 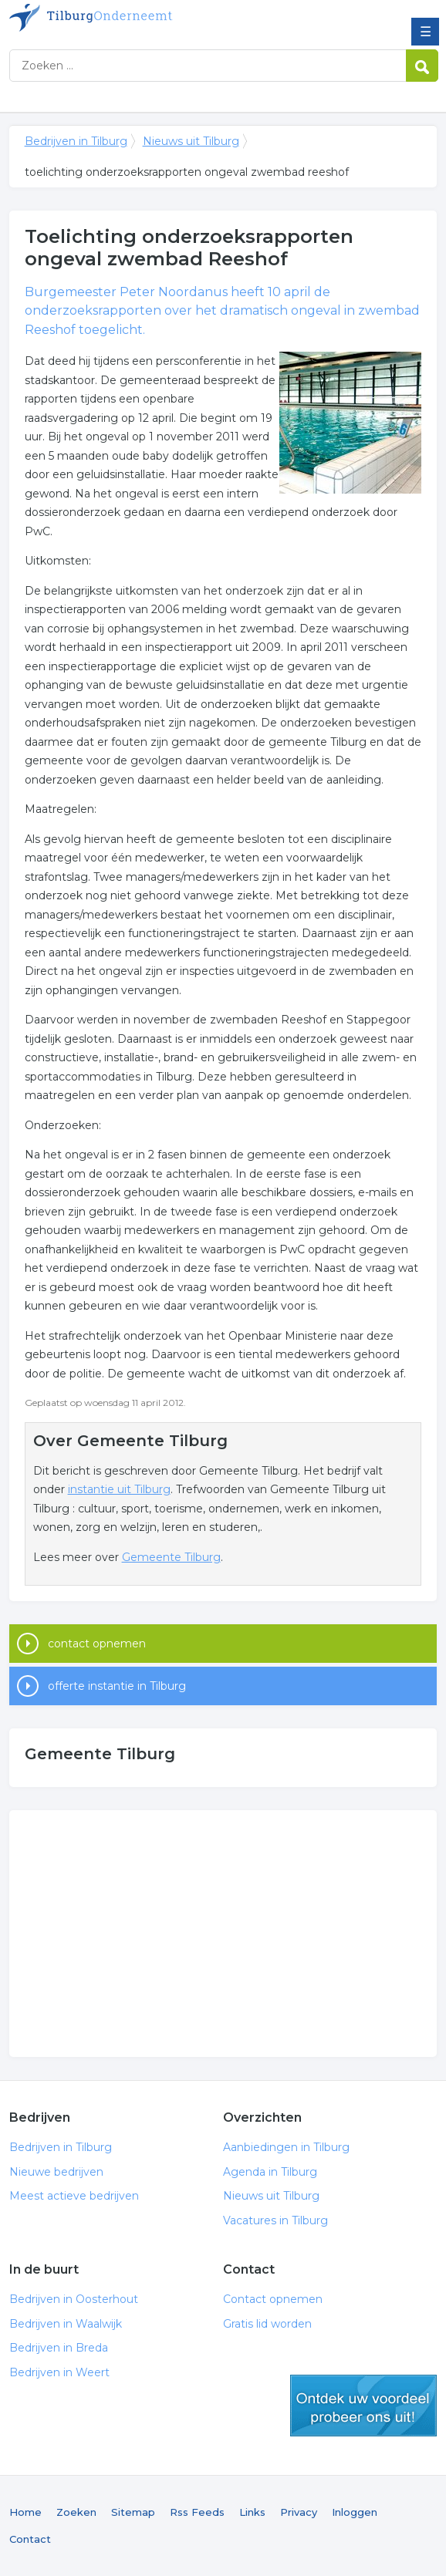 What do you see at coordinates (270, 2172) in the screenshot?
I see `Agenda in Tilburg` at bounding box center [270, 2172].